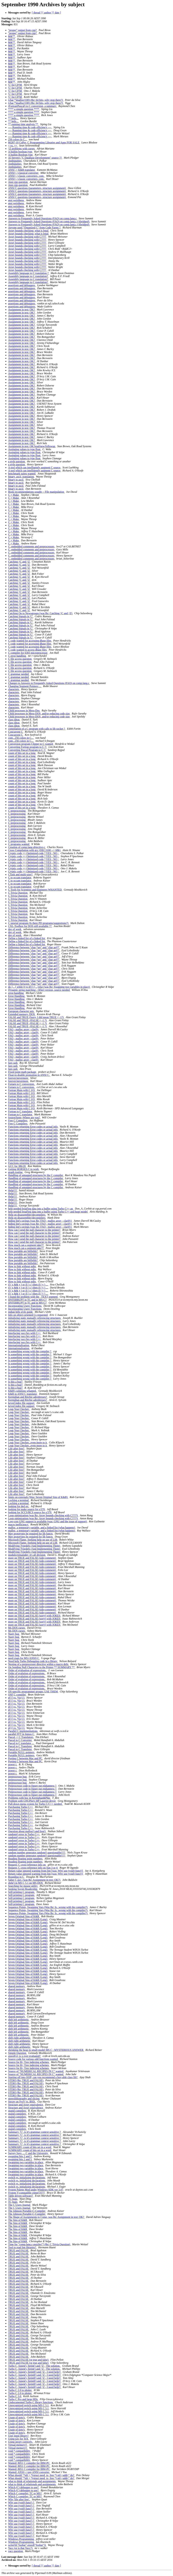 The width and height of the screenshot is (173, 2576). What do you see at coordinates (12, 36) in the screenshot?
I see `&&**` at bounding box center [12, 36].